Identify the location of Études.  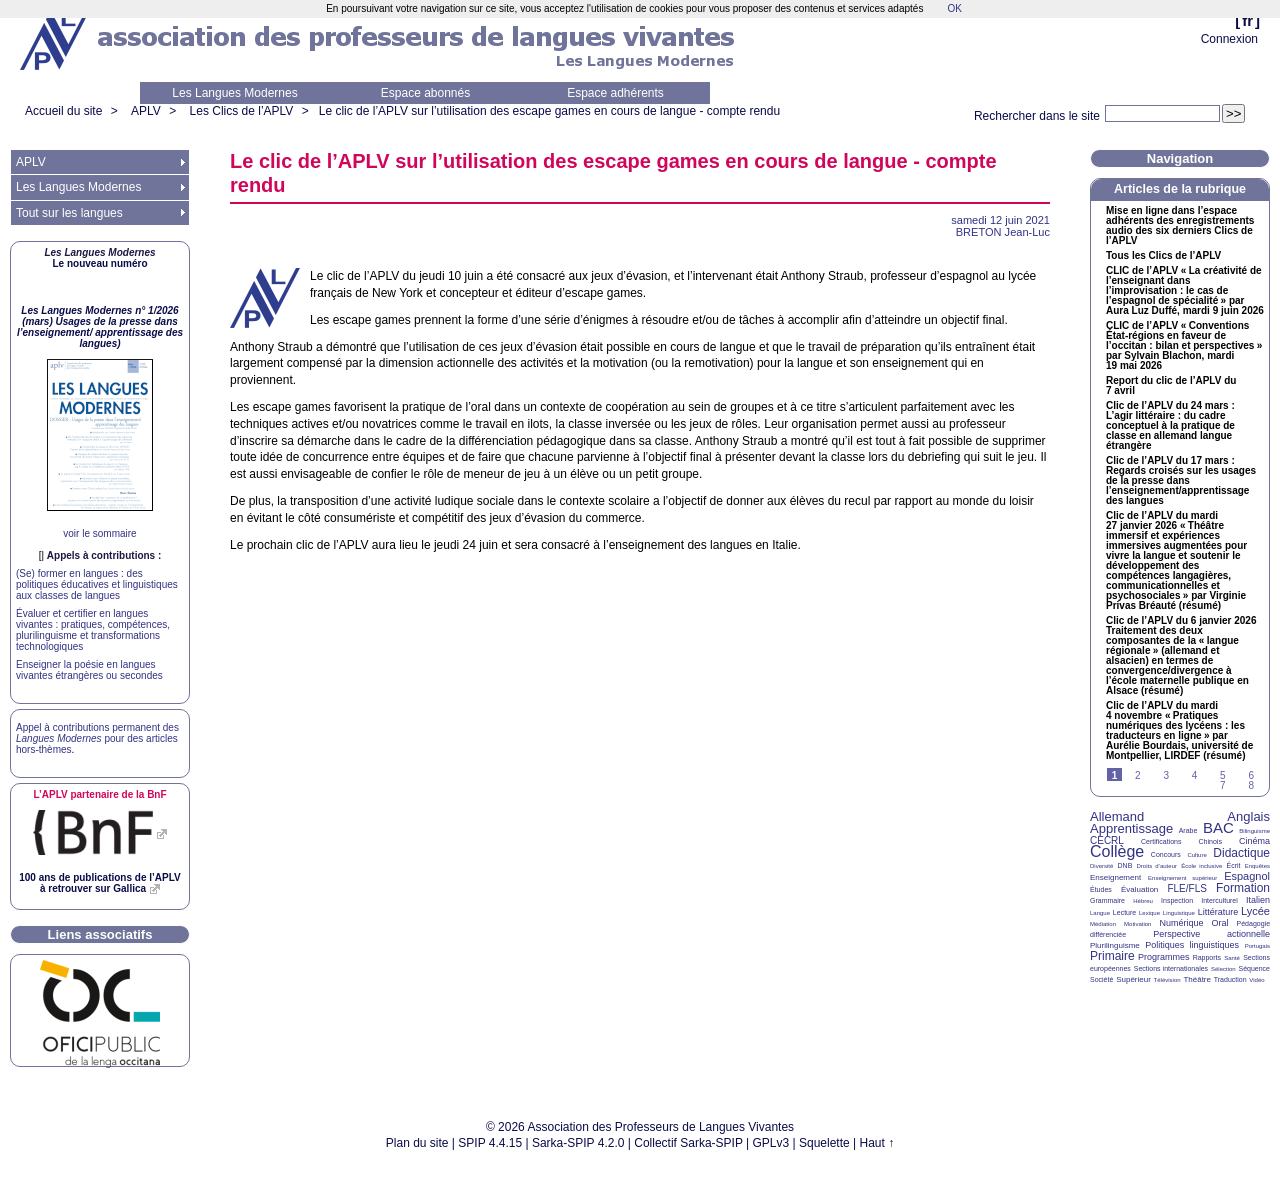
(1101, 889).